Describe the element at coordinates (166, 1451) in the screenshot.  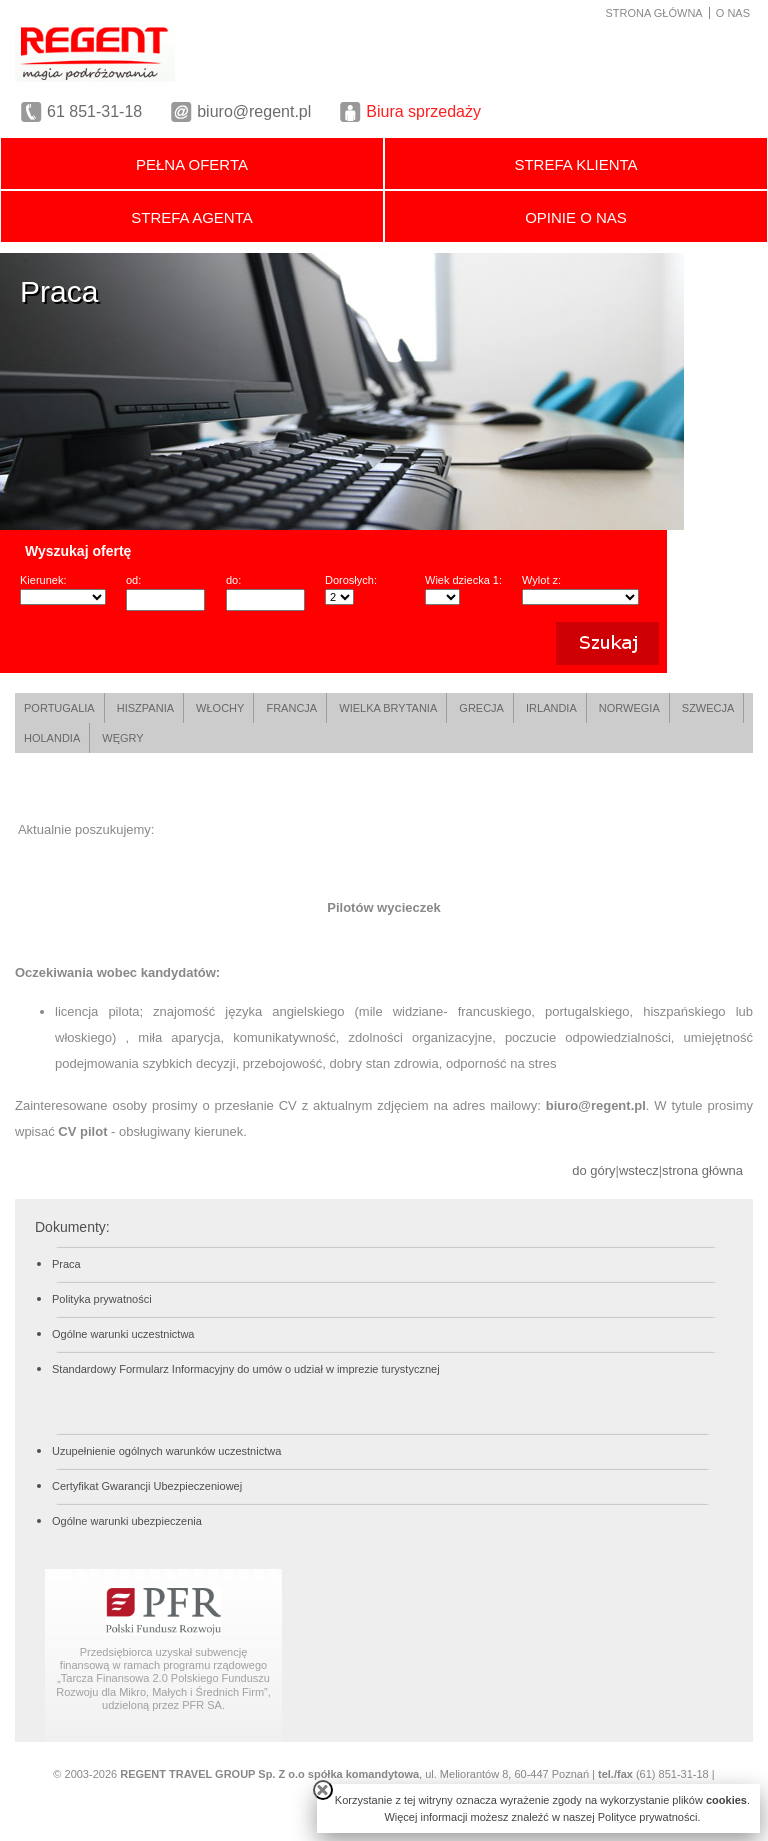
I see `Uzupełnienie ogólnych warunków uczestnictwa` at that location.